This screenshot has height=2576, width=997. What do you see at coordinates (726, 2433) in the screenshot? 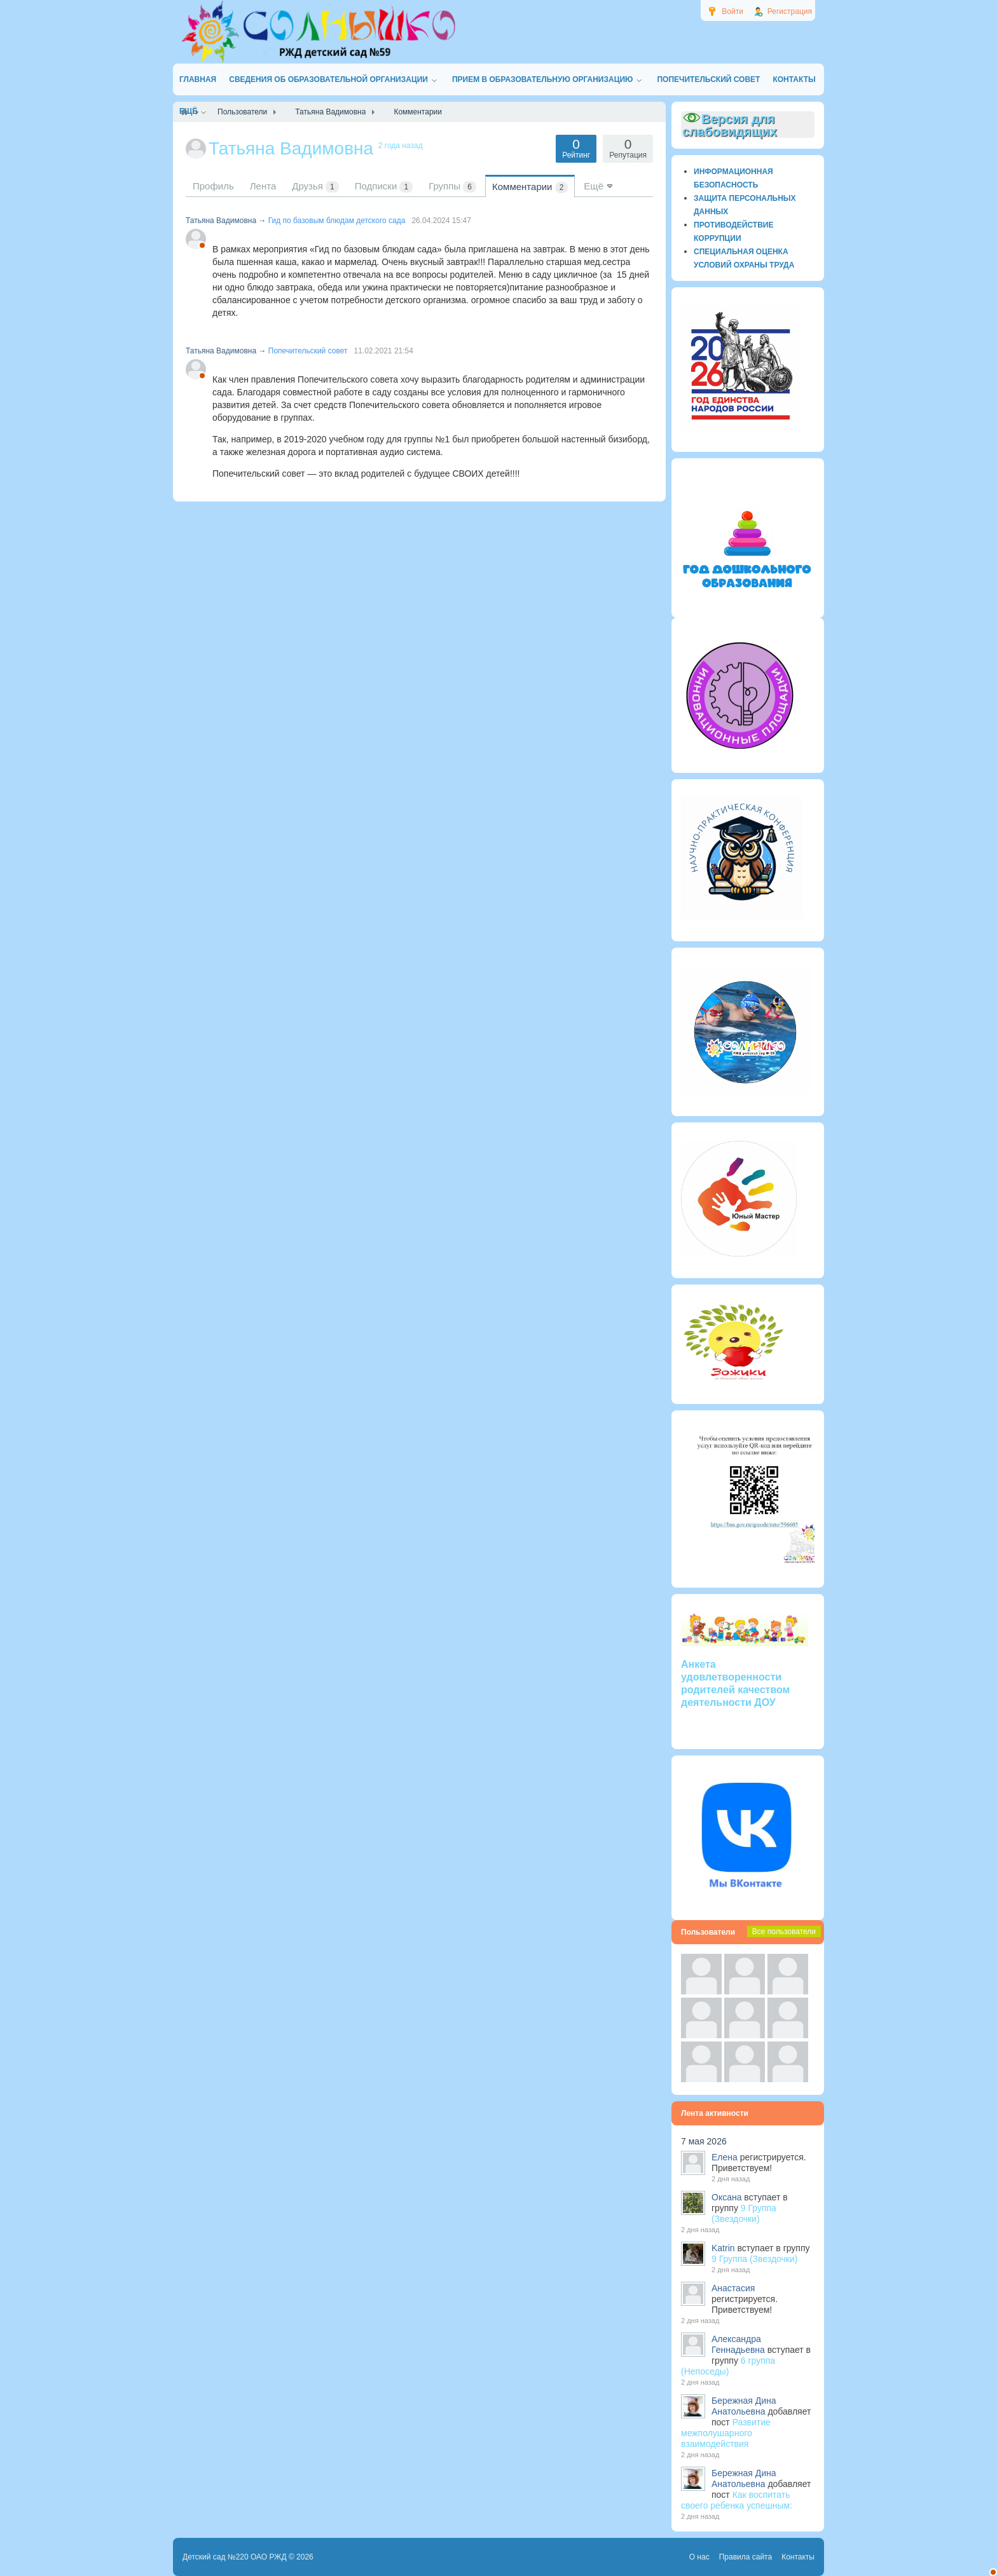
I see `Развитие межполушарного взаимодействия` at bounding box center [726, 2433].